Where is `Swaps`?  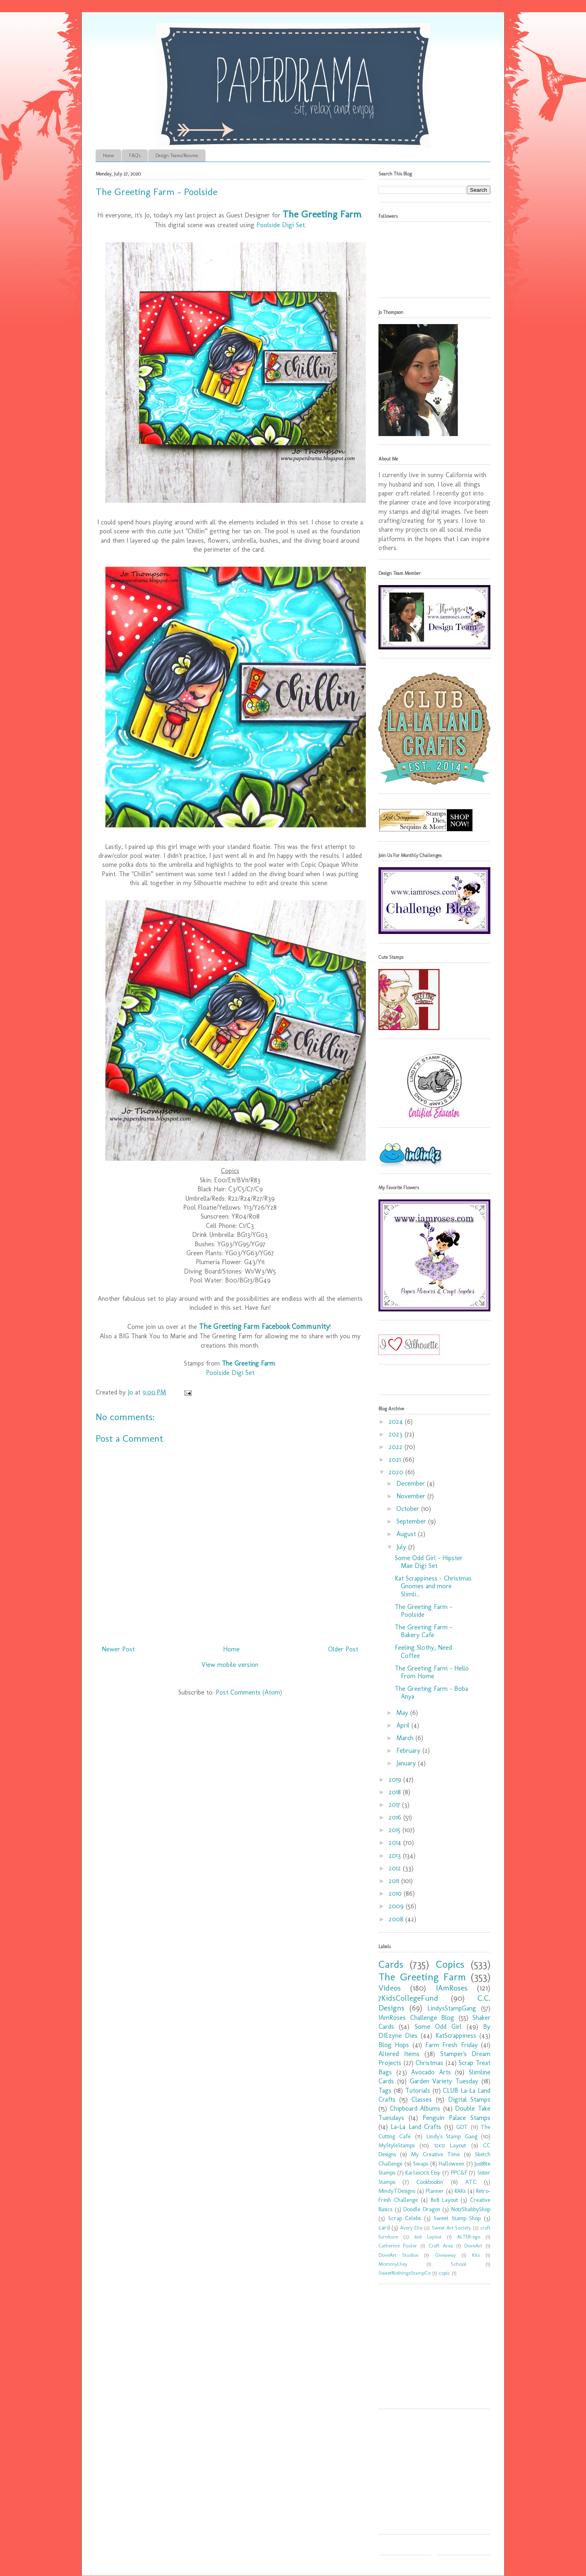
Swaps is located at coordinates (420, 2163).